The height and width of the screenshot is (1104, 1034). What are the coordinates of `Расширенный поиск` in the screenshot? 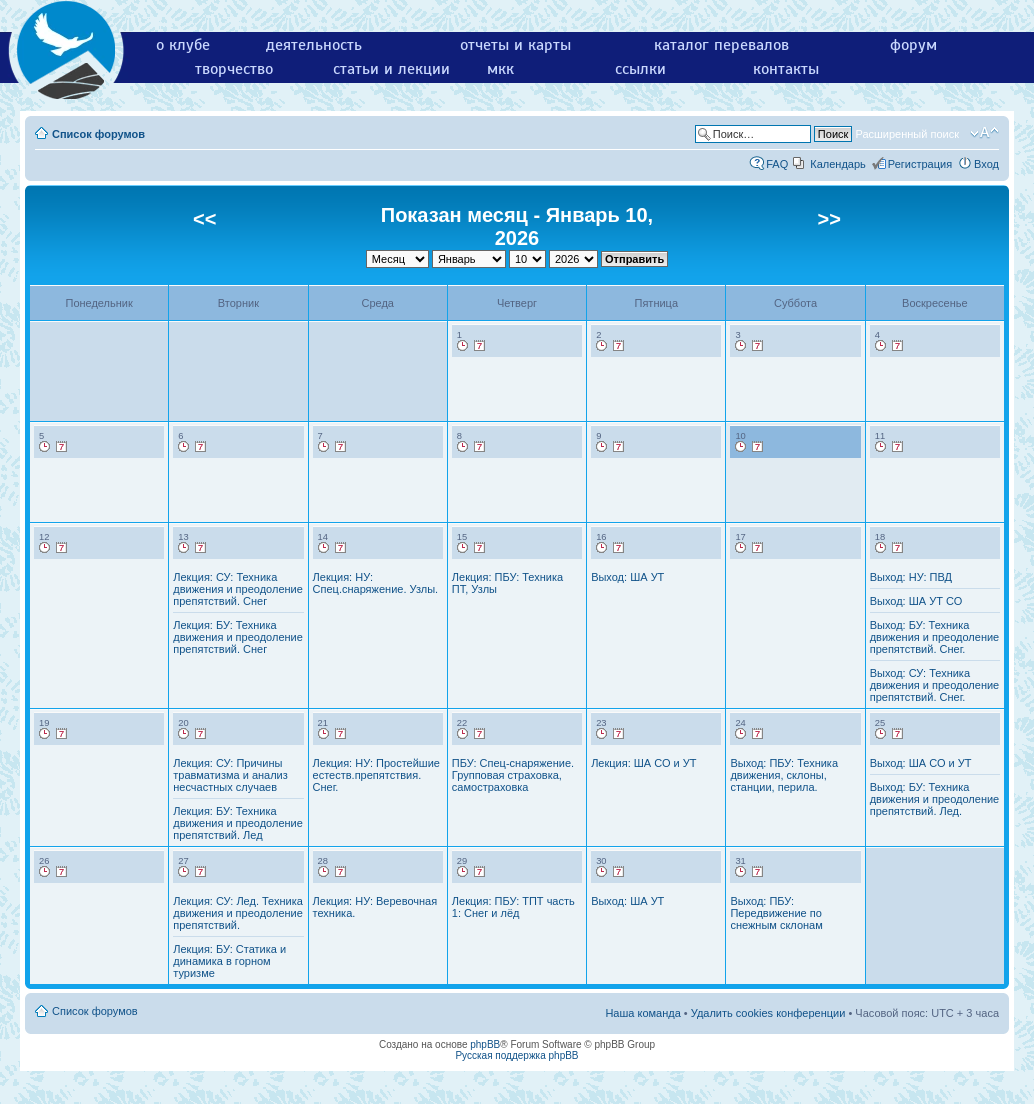 It's located at (907, 134).